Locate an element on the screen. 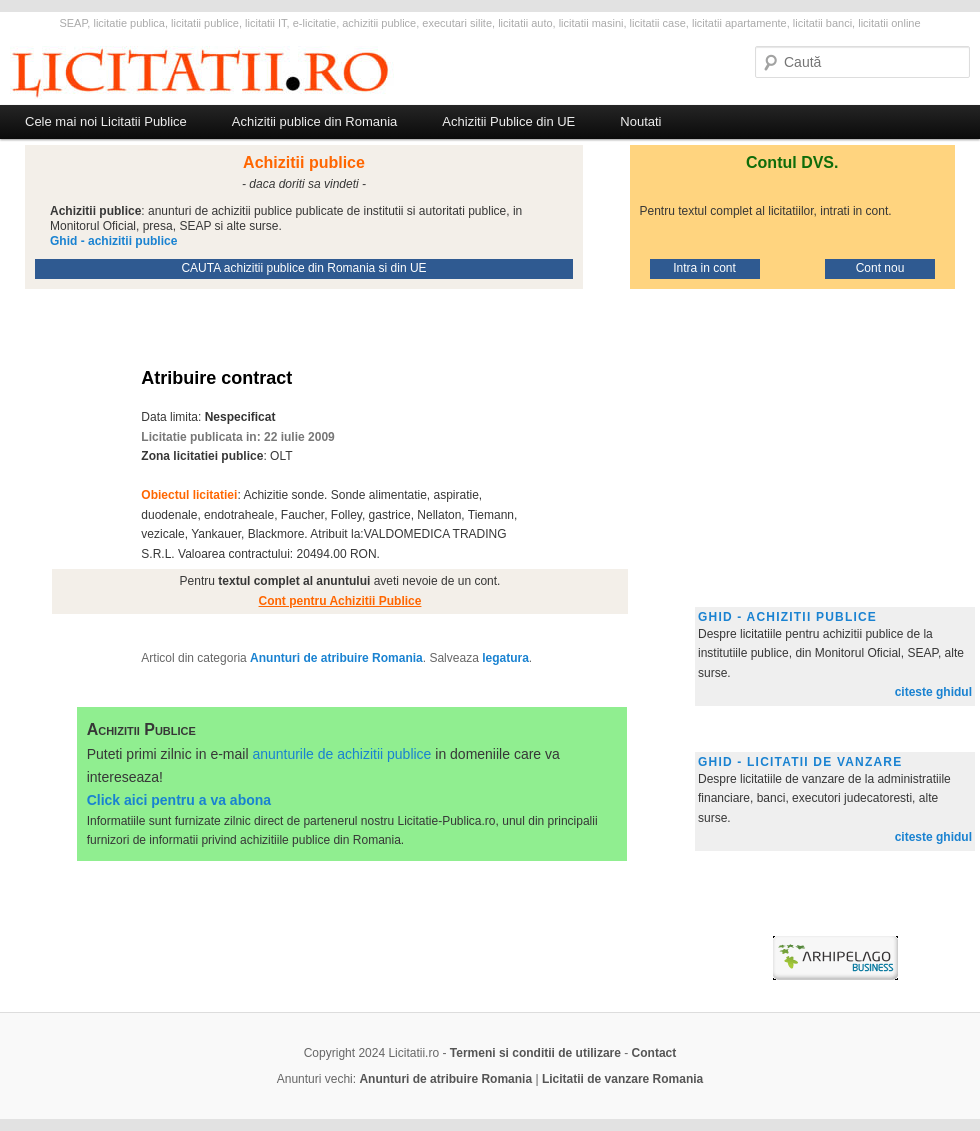 Image resolution: width=980 pixels, height=1131 pixels. Anunturi de atribuire Romania is located at coordinates (336, 658).